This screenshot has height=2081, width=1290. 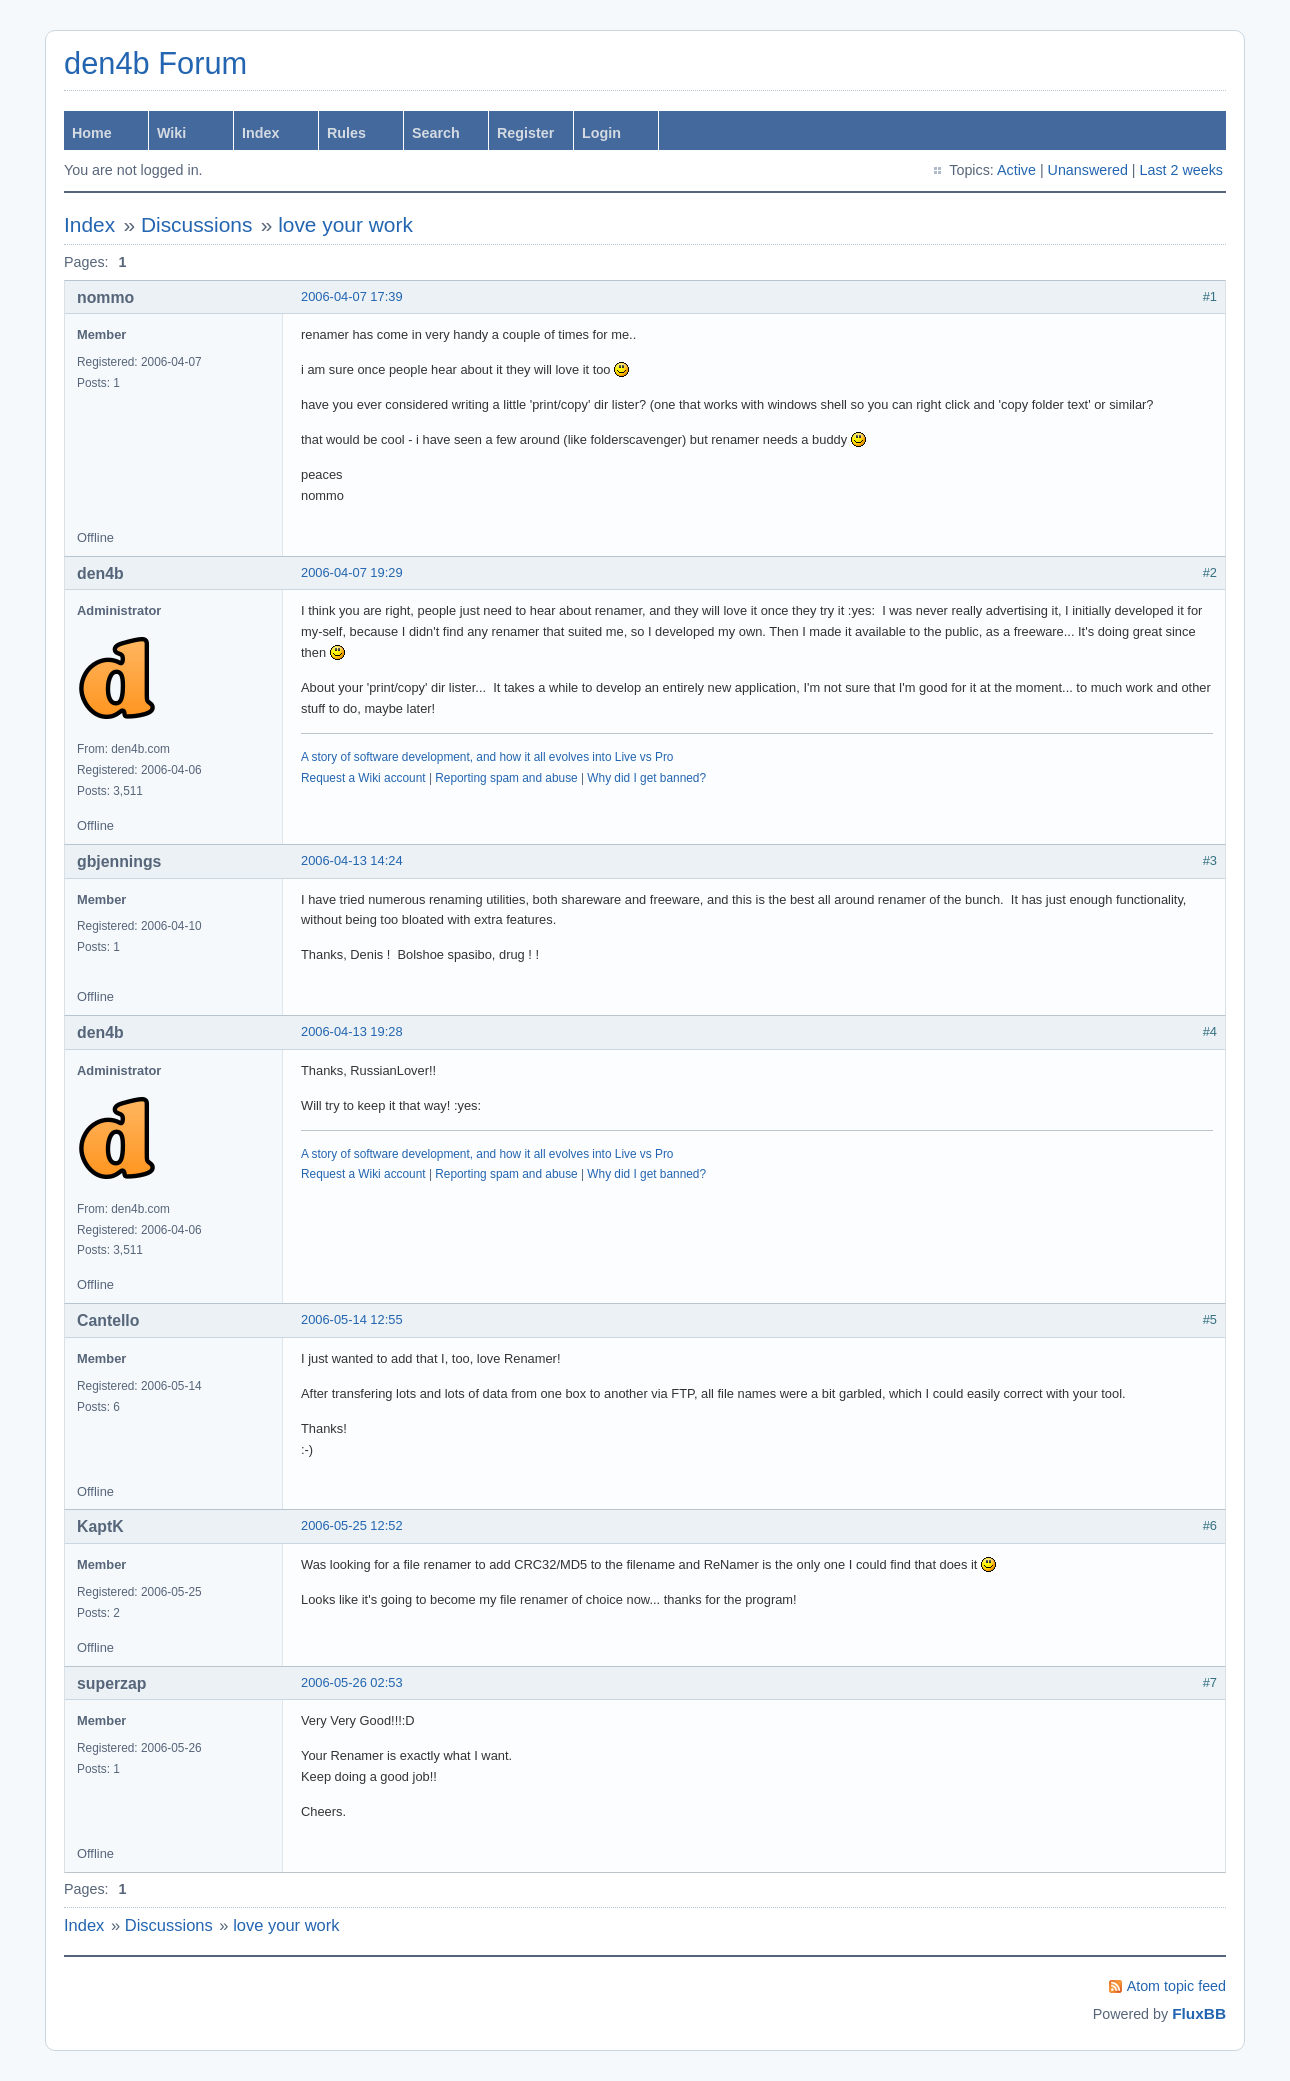 I want to click on 2006-04-13 14:24, so click(x=352, y=860).